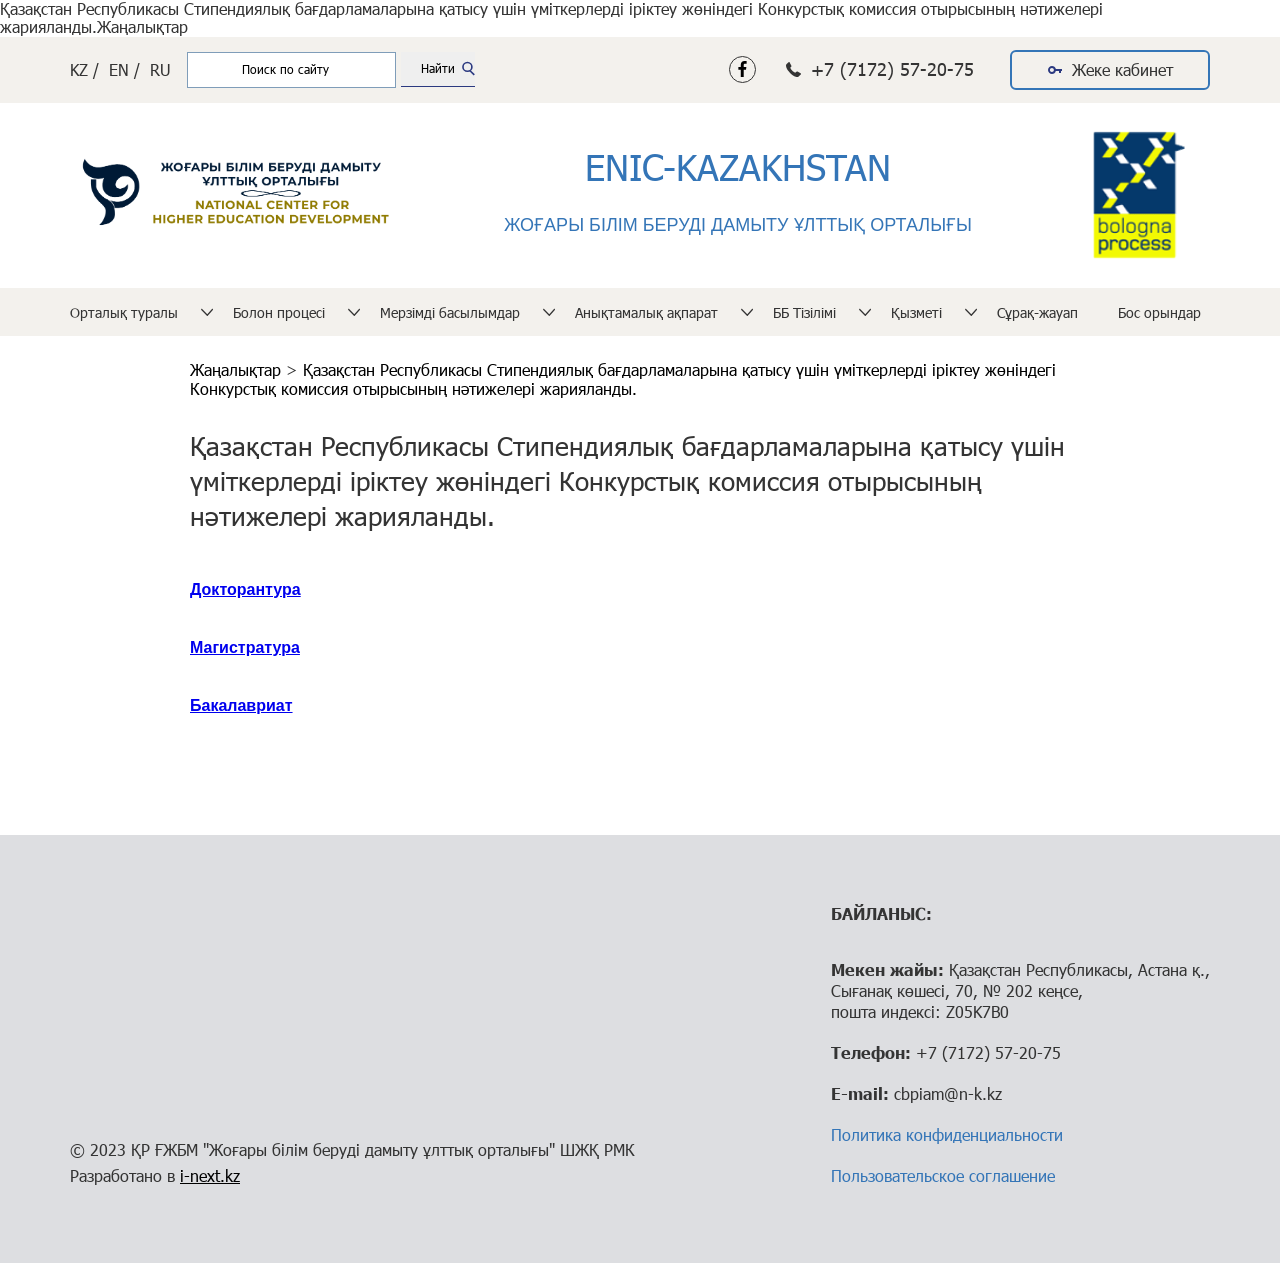 The width and height of the screenshot is (1280, 1263). I want to click on ББ Тізілімі, so click(804, 312).